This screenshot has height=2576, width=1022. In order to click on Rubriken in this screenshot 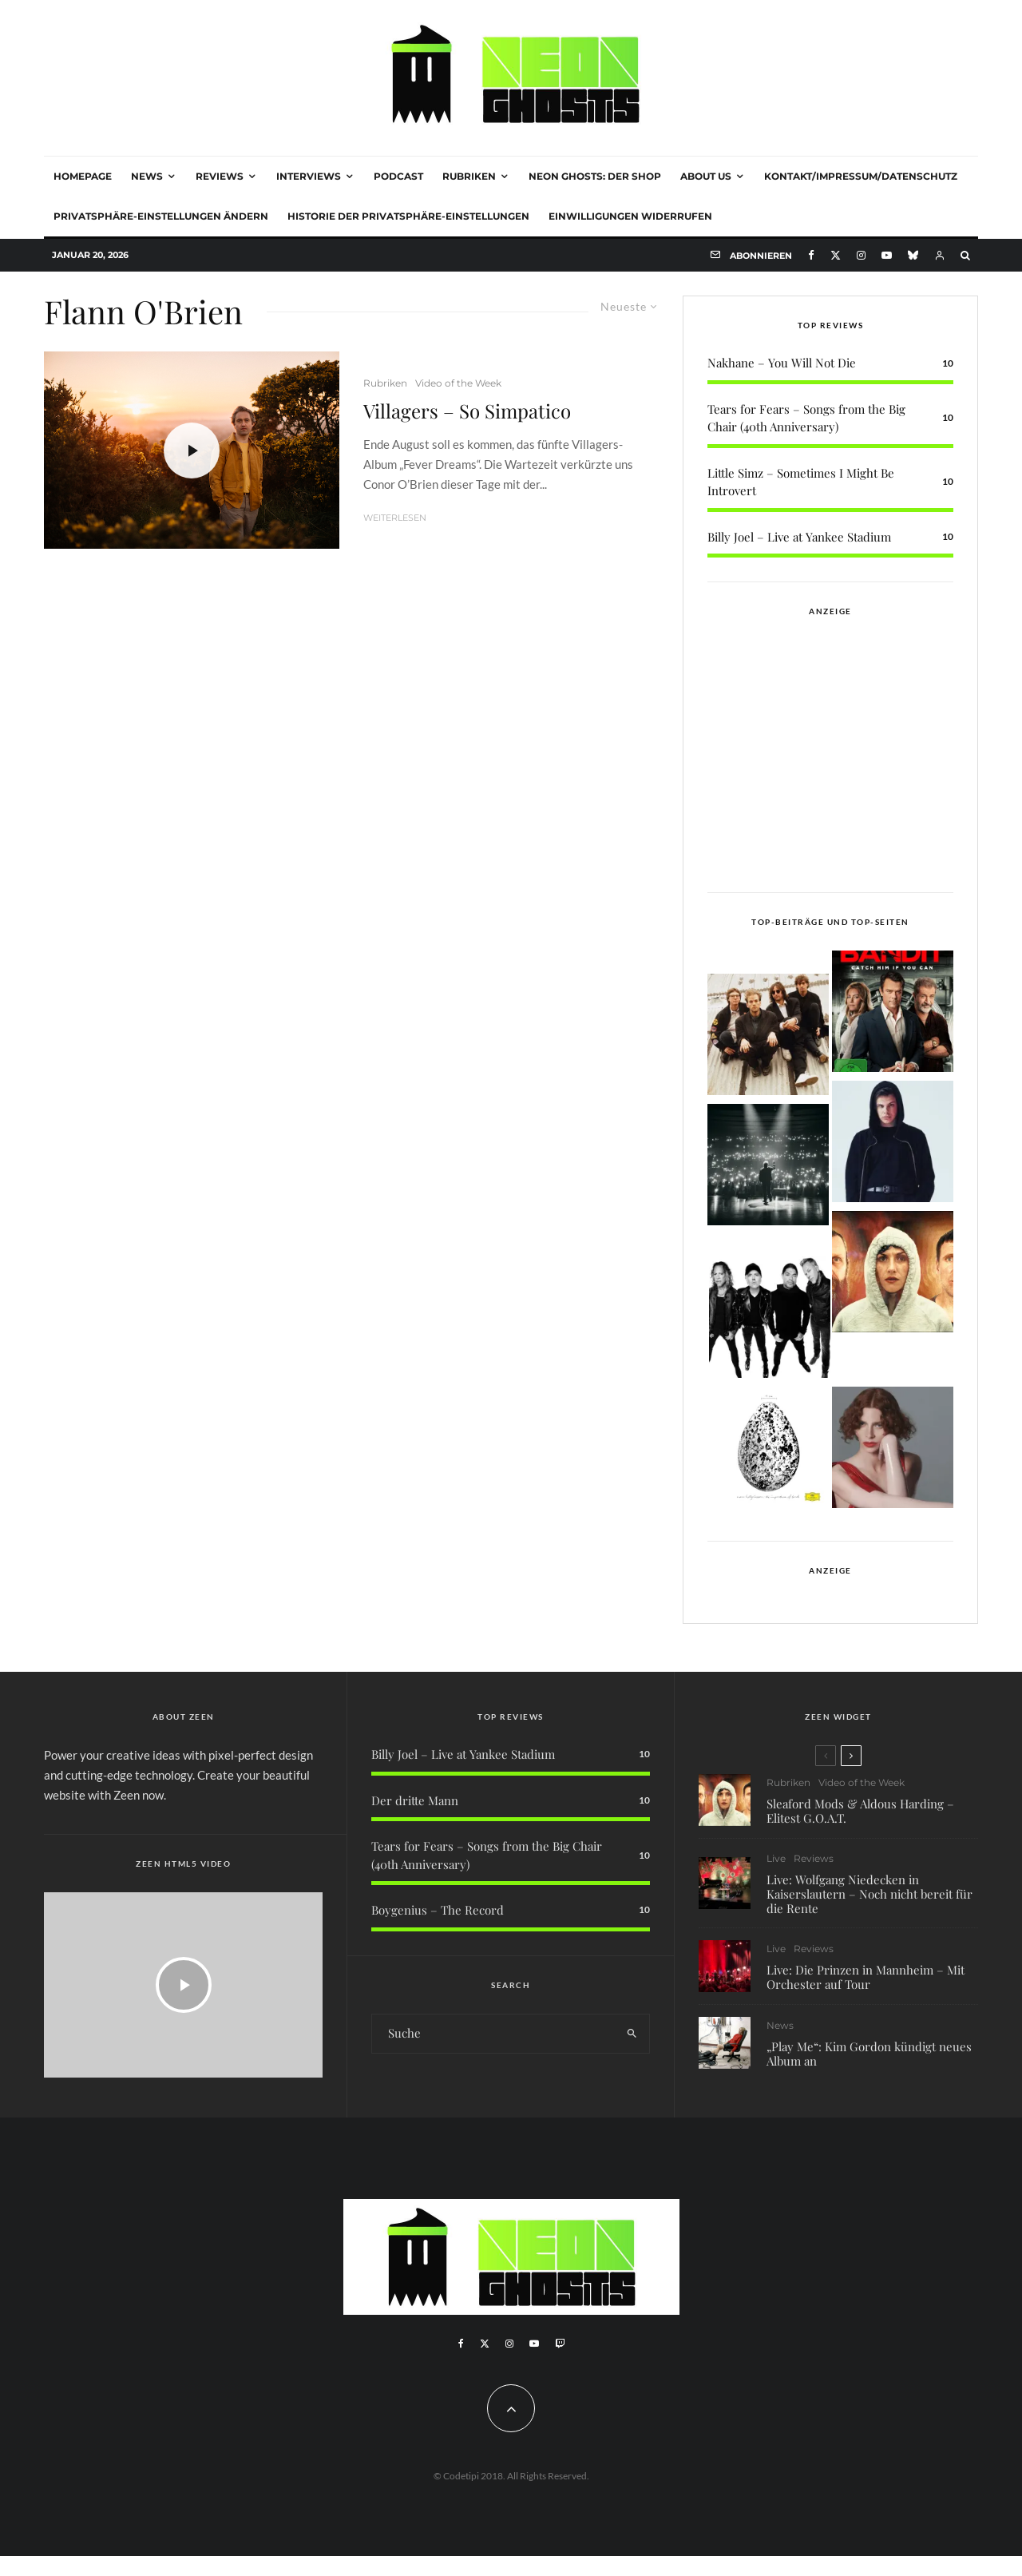, I will do `click(469, 176)`.